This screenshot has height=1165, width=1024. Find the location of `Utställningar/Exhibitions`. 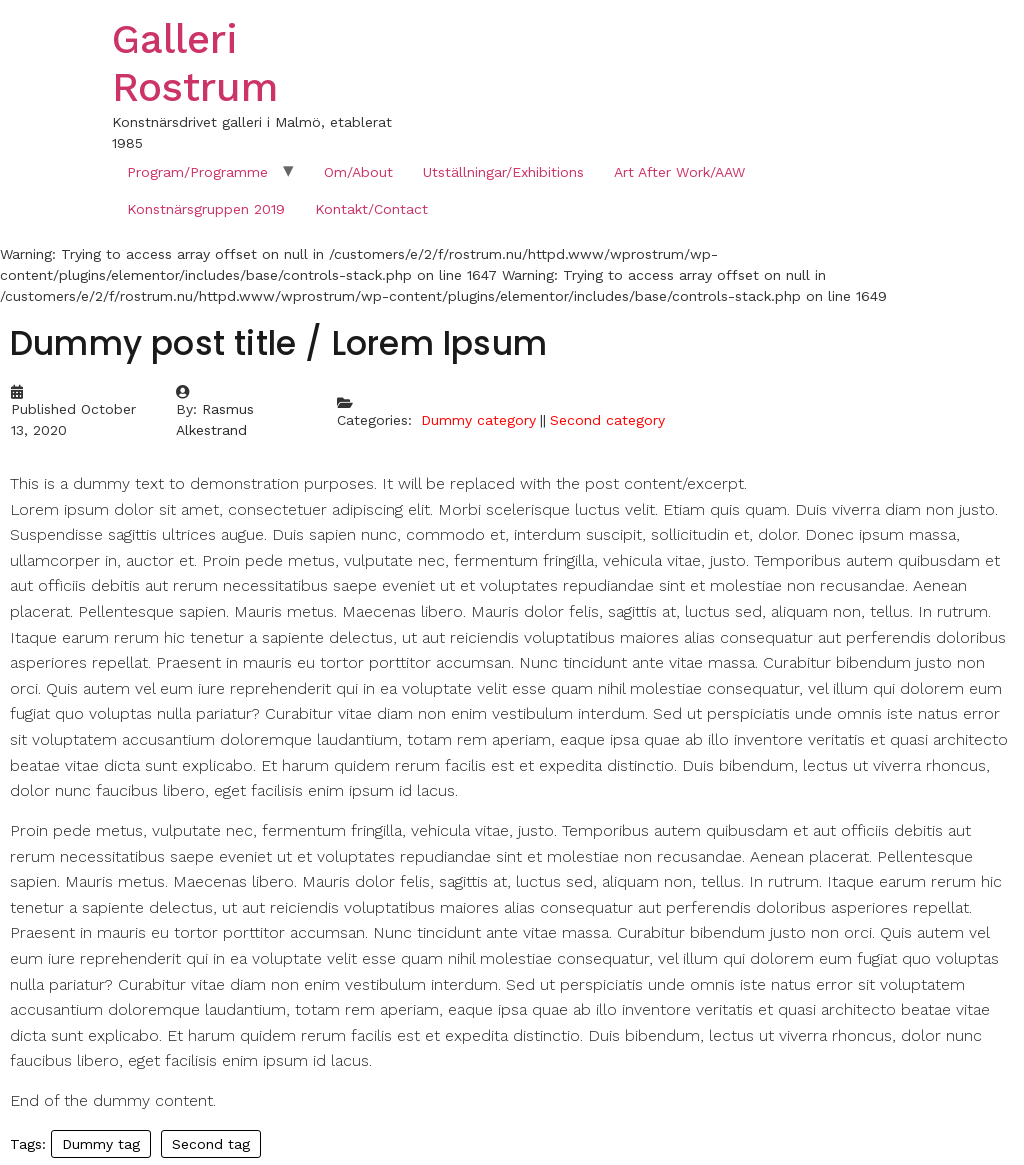

Utställningar/Exhibitions is located at coordinates (503, 172).